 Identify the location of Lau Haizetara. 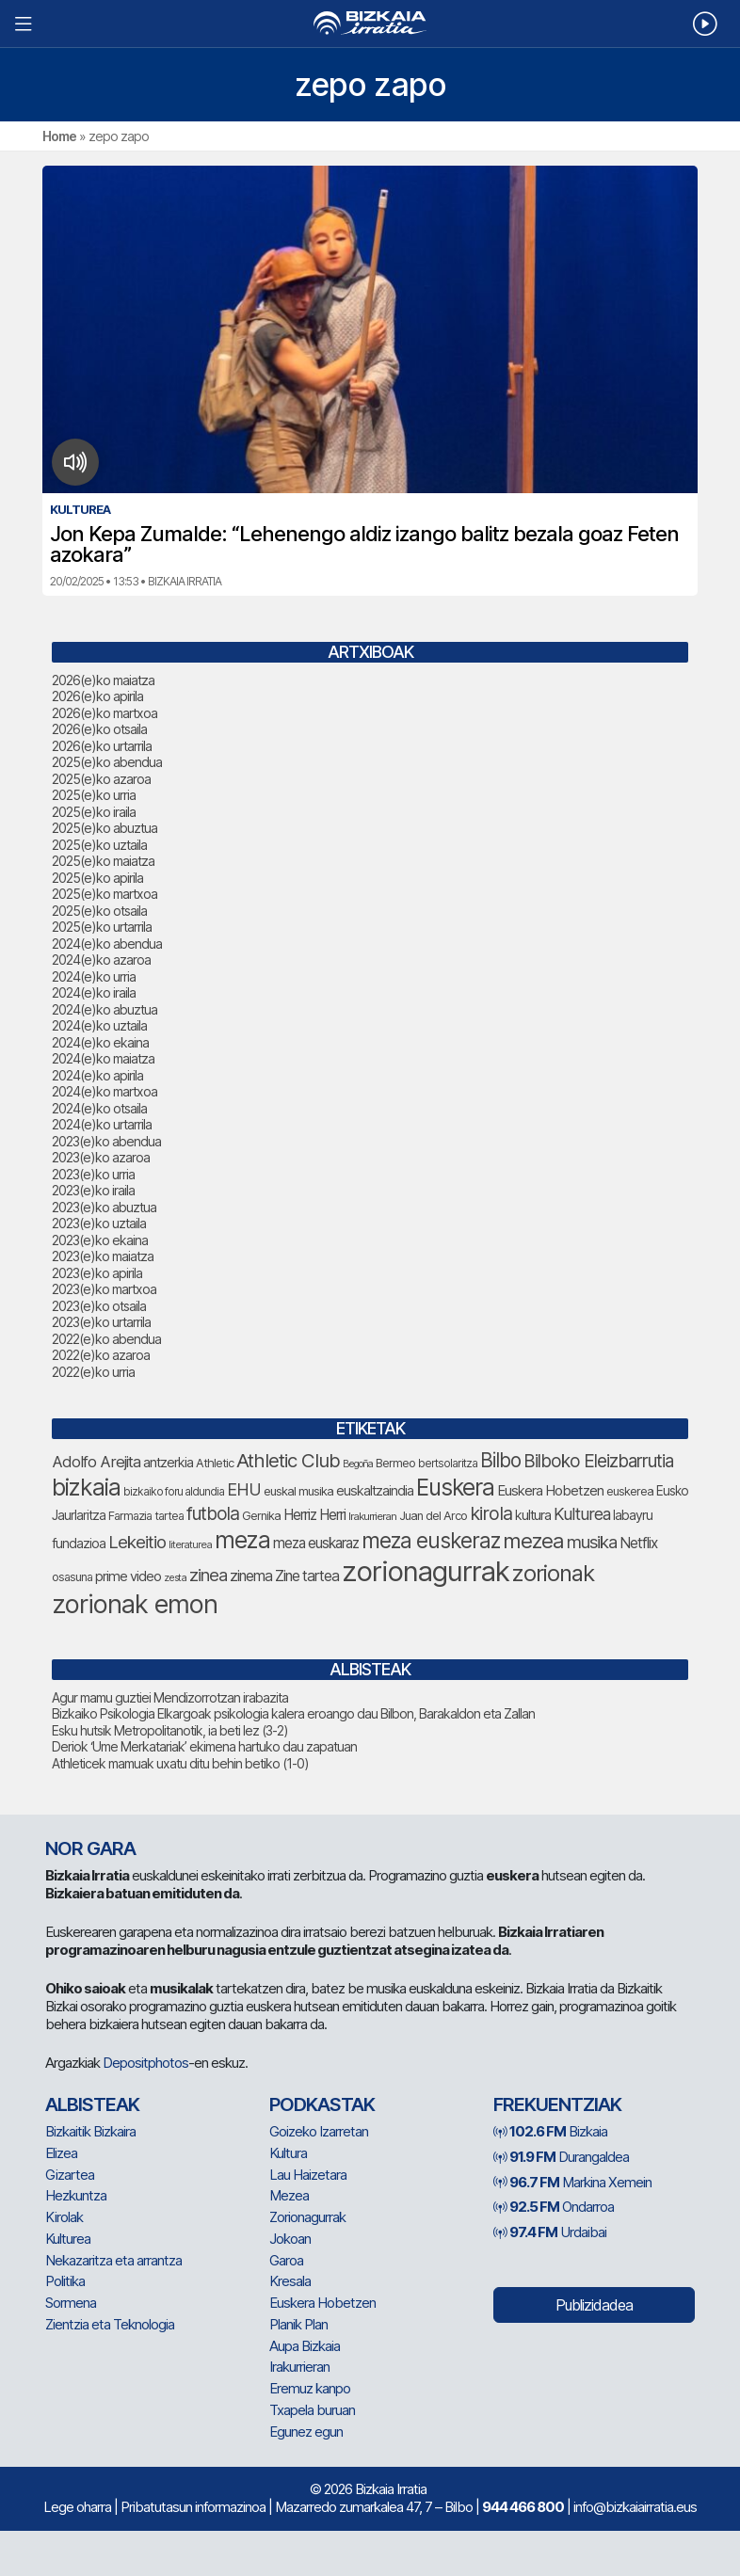
(307, 2175).